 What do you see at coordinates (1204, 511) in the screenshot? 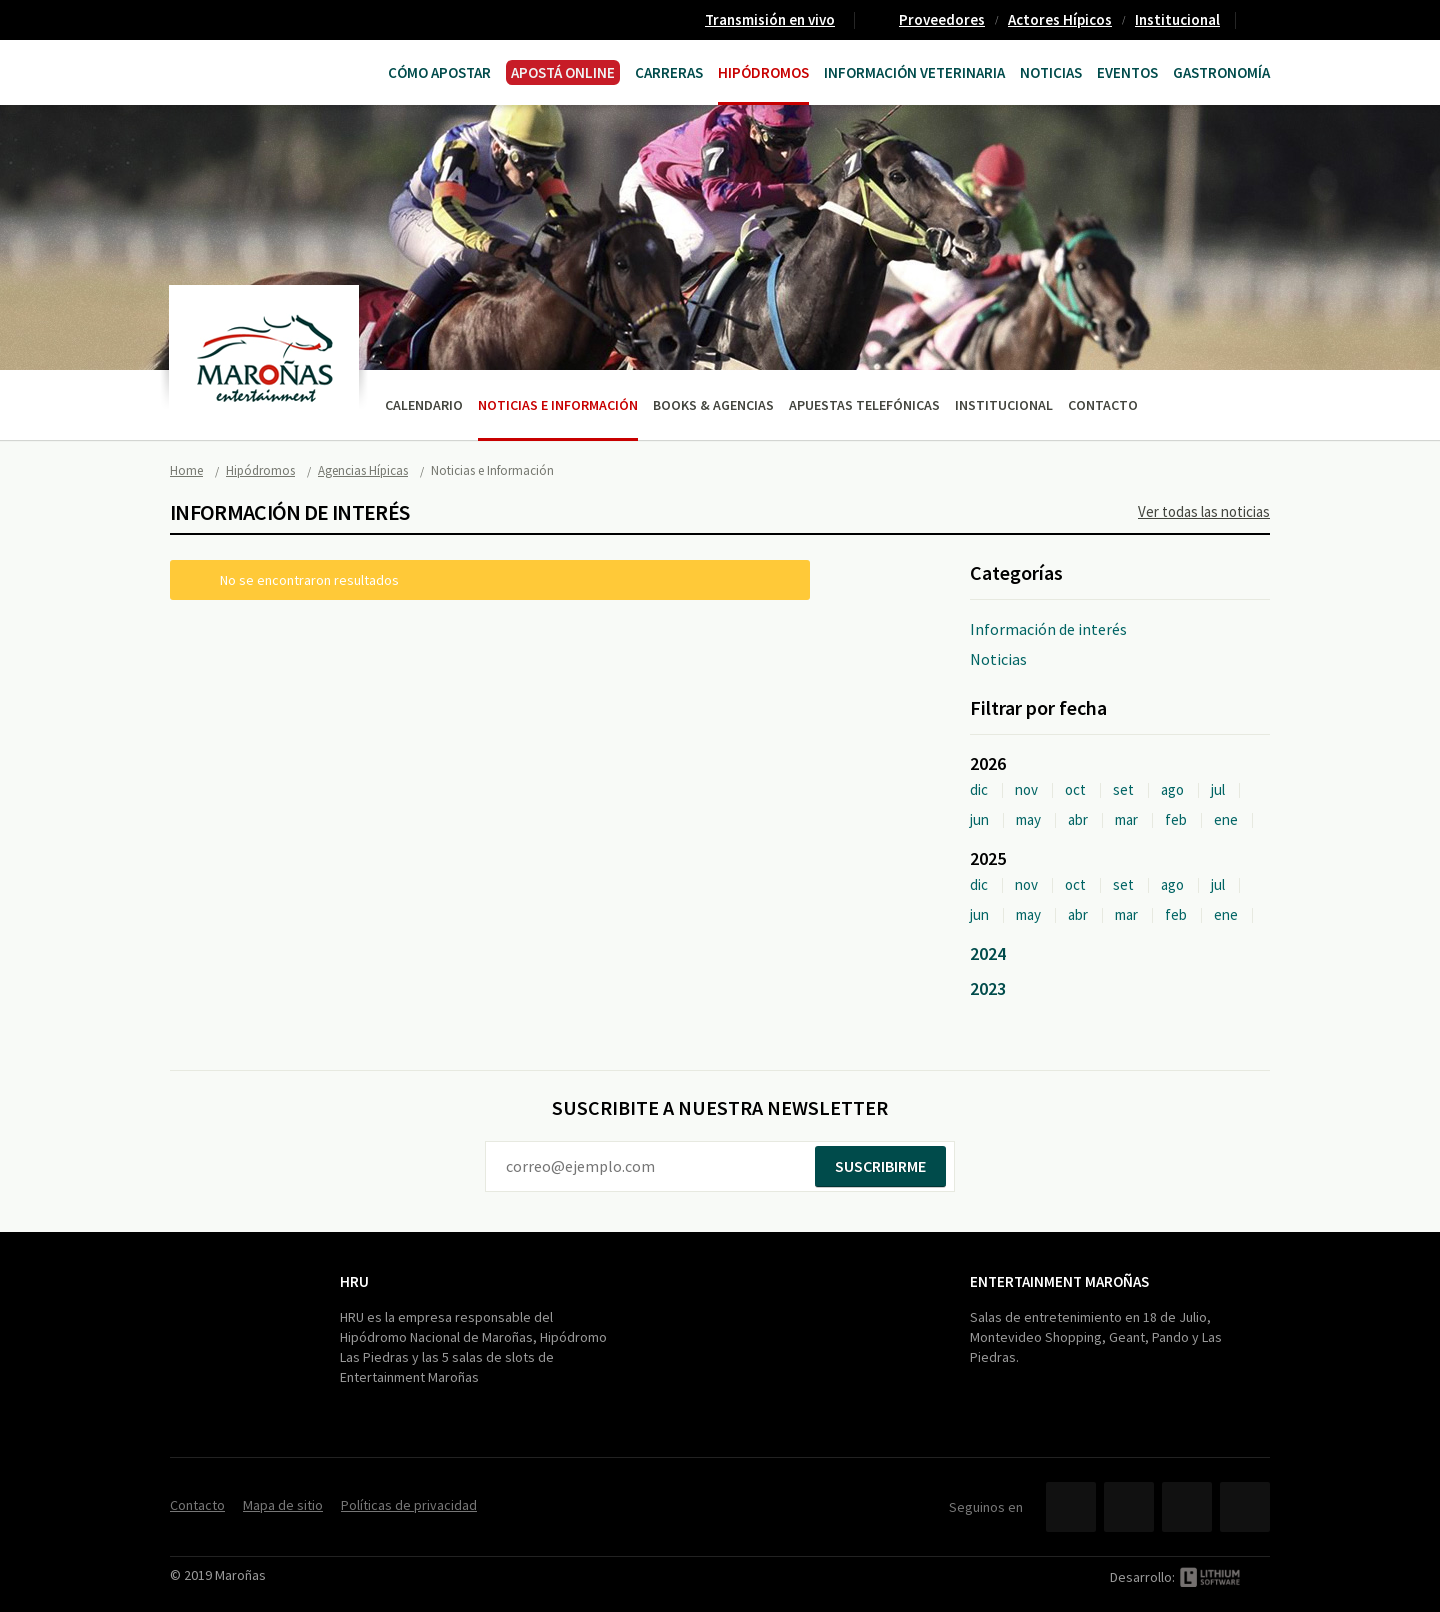
I see `Ver todas las noticias` at bounding box center [1204, 511].